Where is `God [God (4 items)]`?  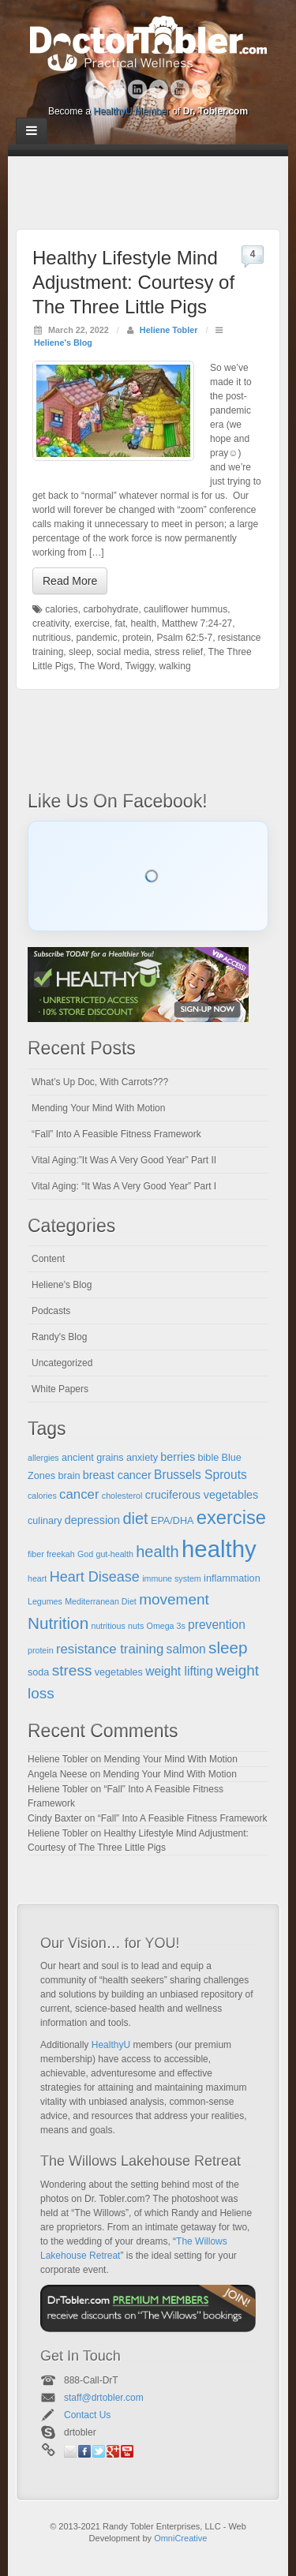 God [God (4 items)] is located at coordinates (85, 1554).